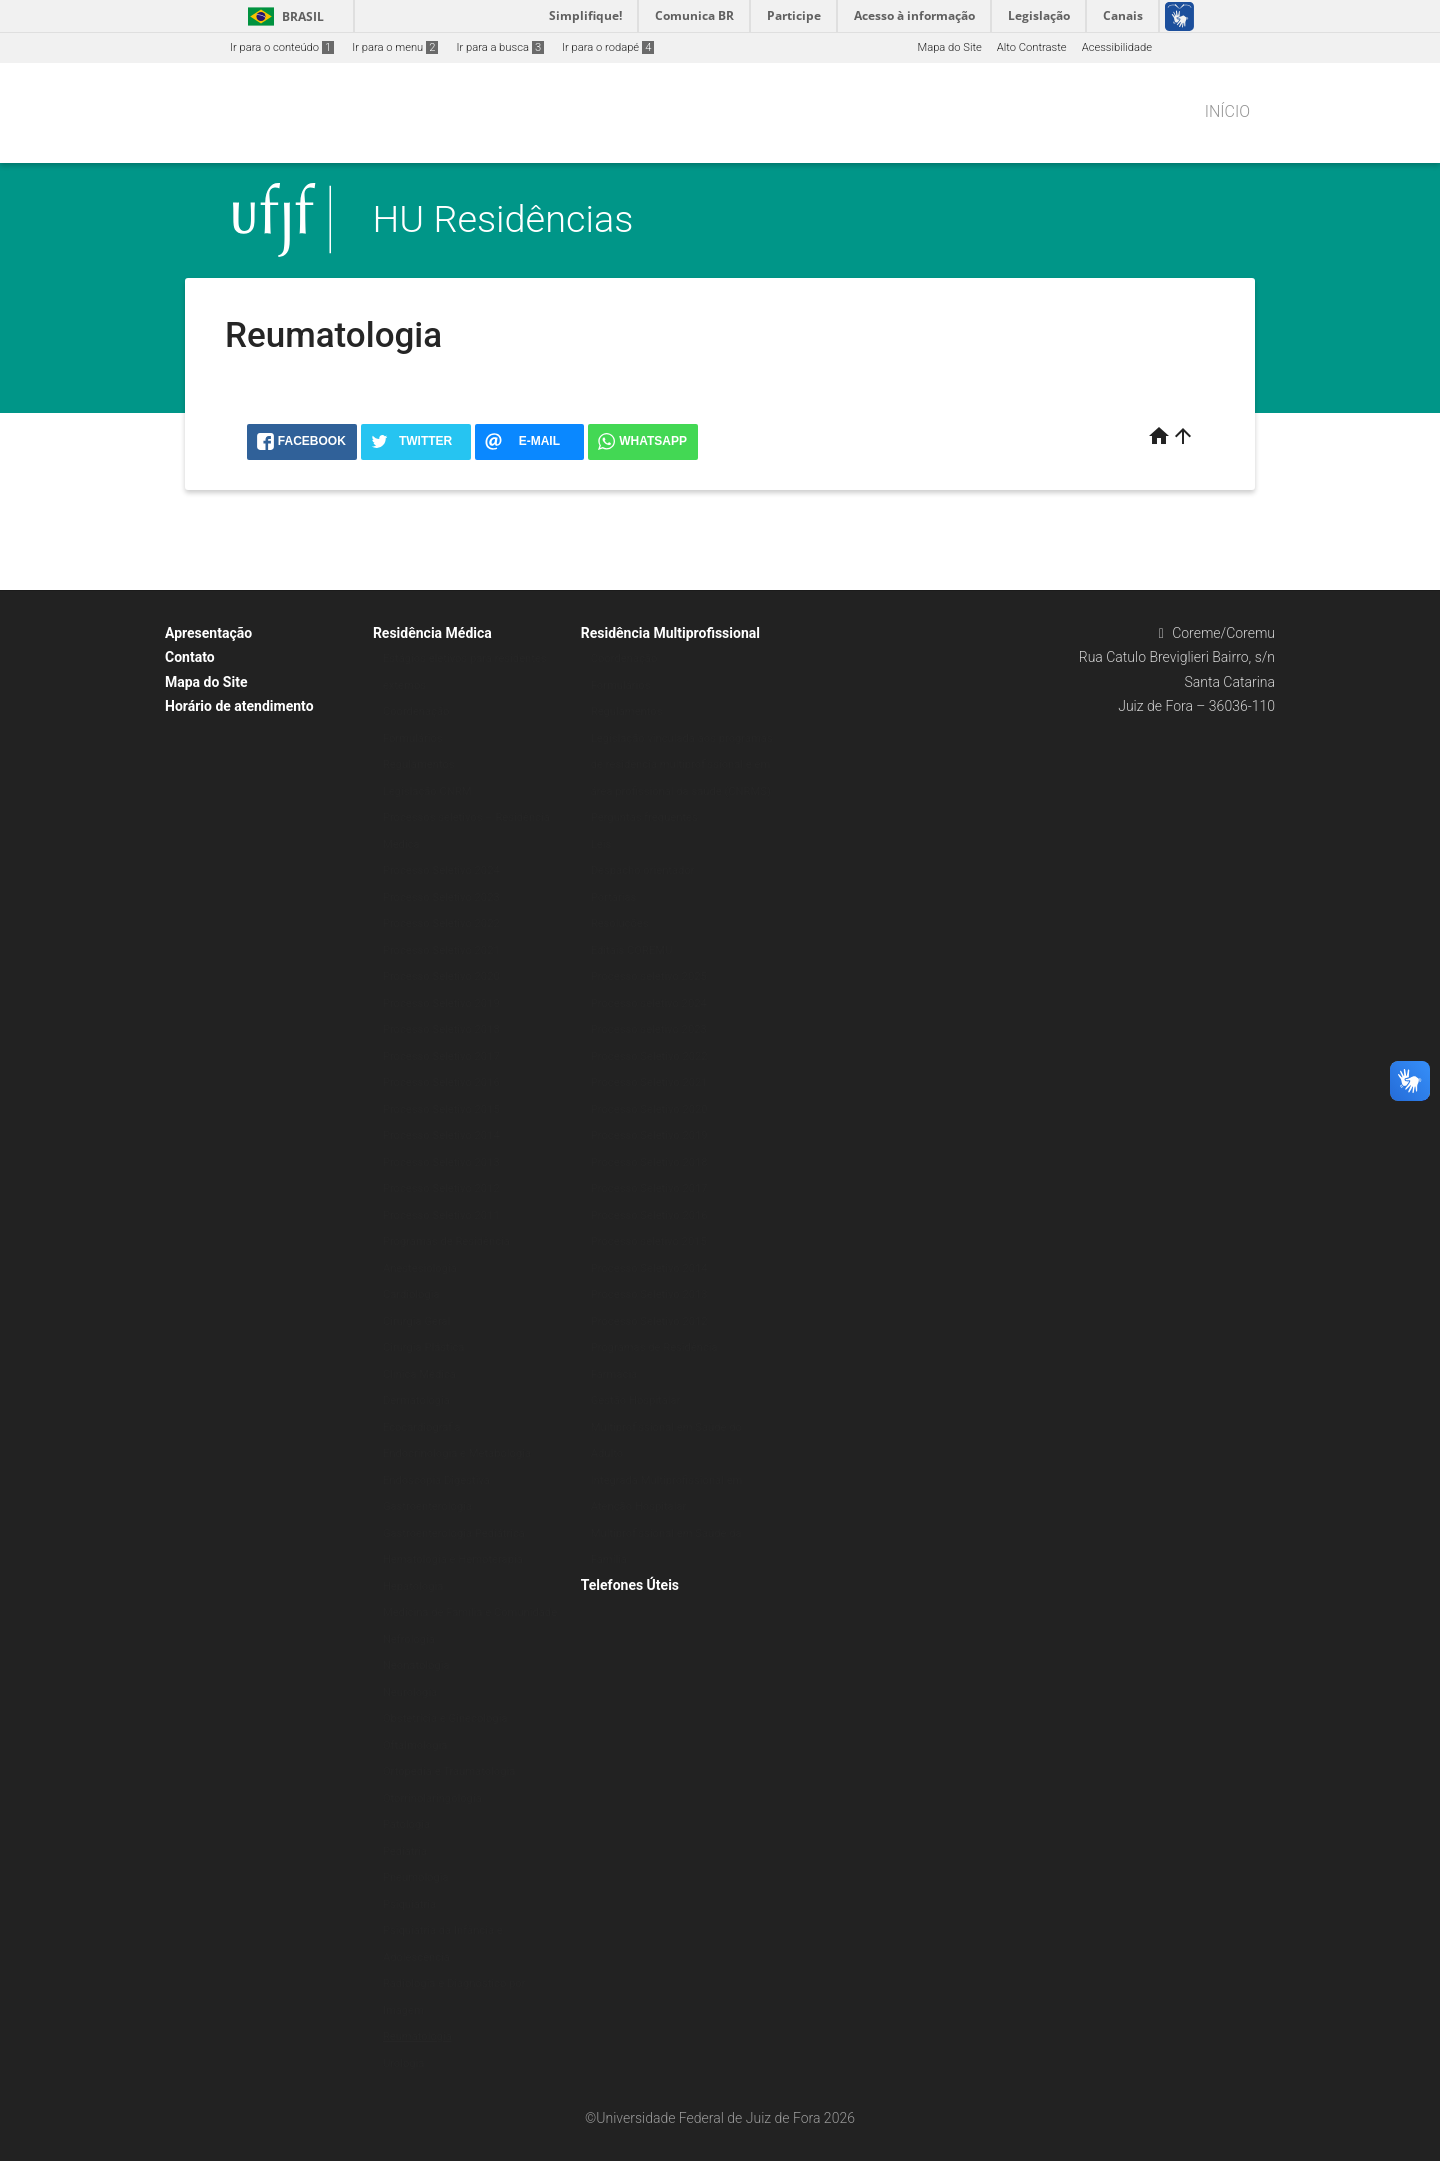 The image size is (1440, 2161). Describe the element at coordinates (670, 633) in the screenshot. I see `Residência Multiprofissional` at that location.